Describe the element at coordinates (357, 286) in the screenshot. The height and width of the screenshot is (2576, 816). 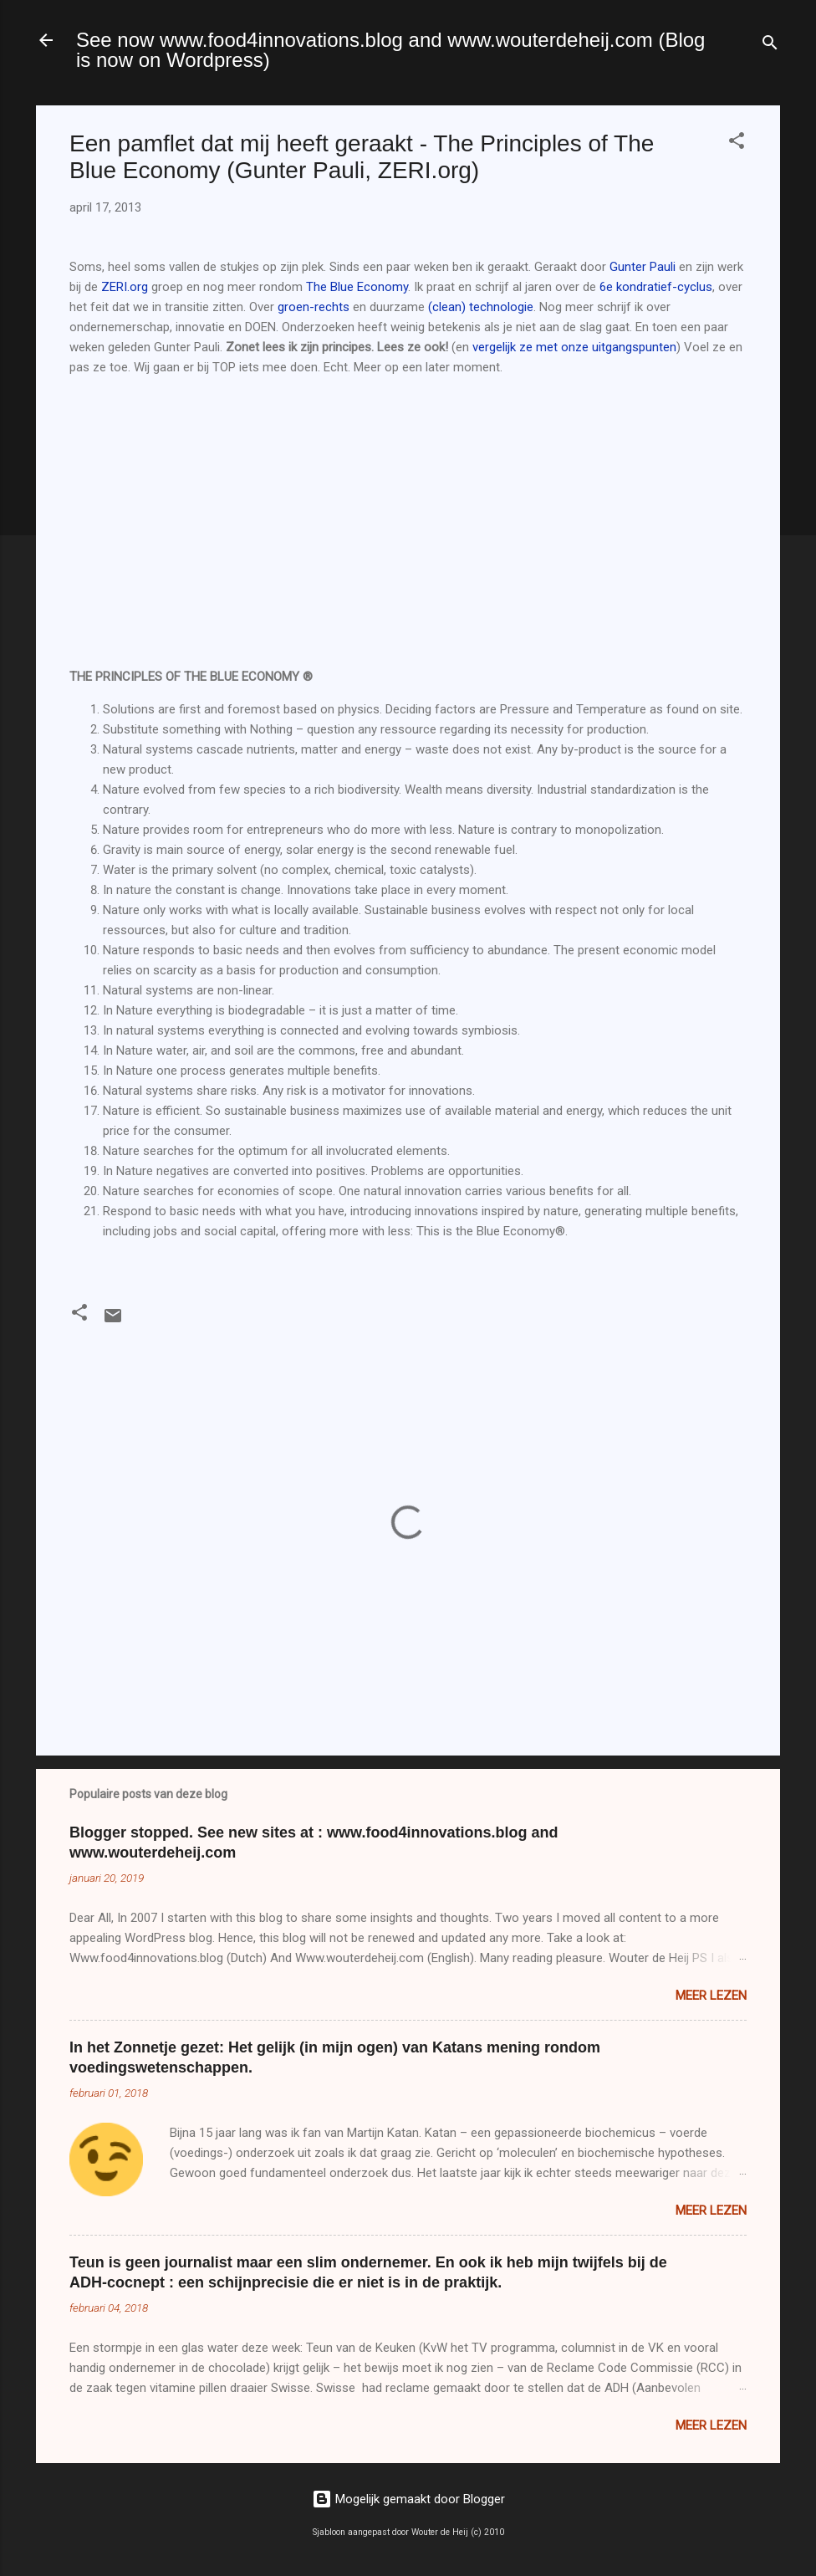
I see `The Blue Economy` at that location.